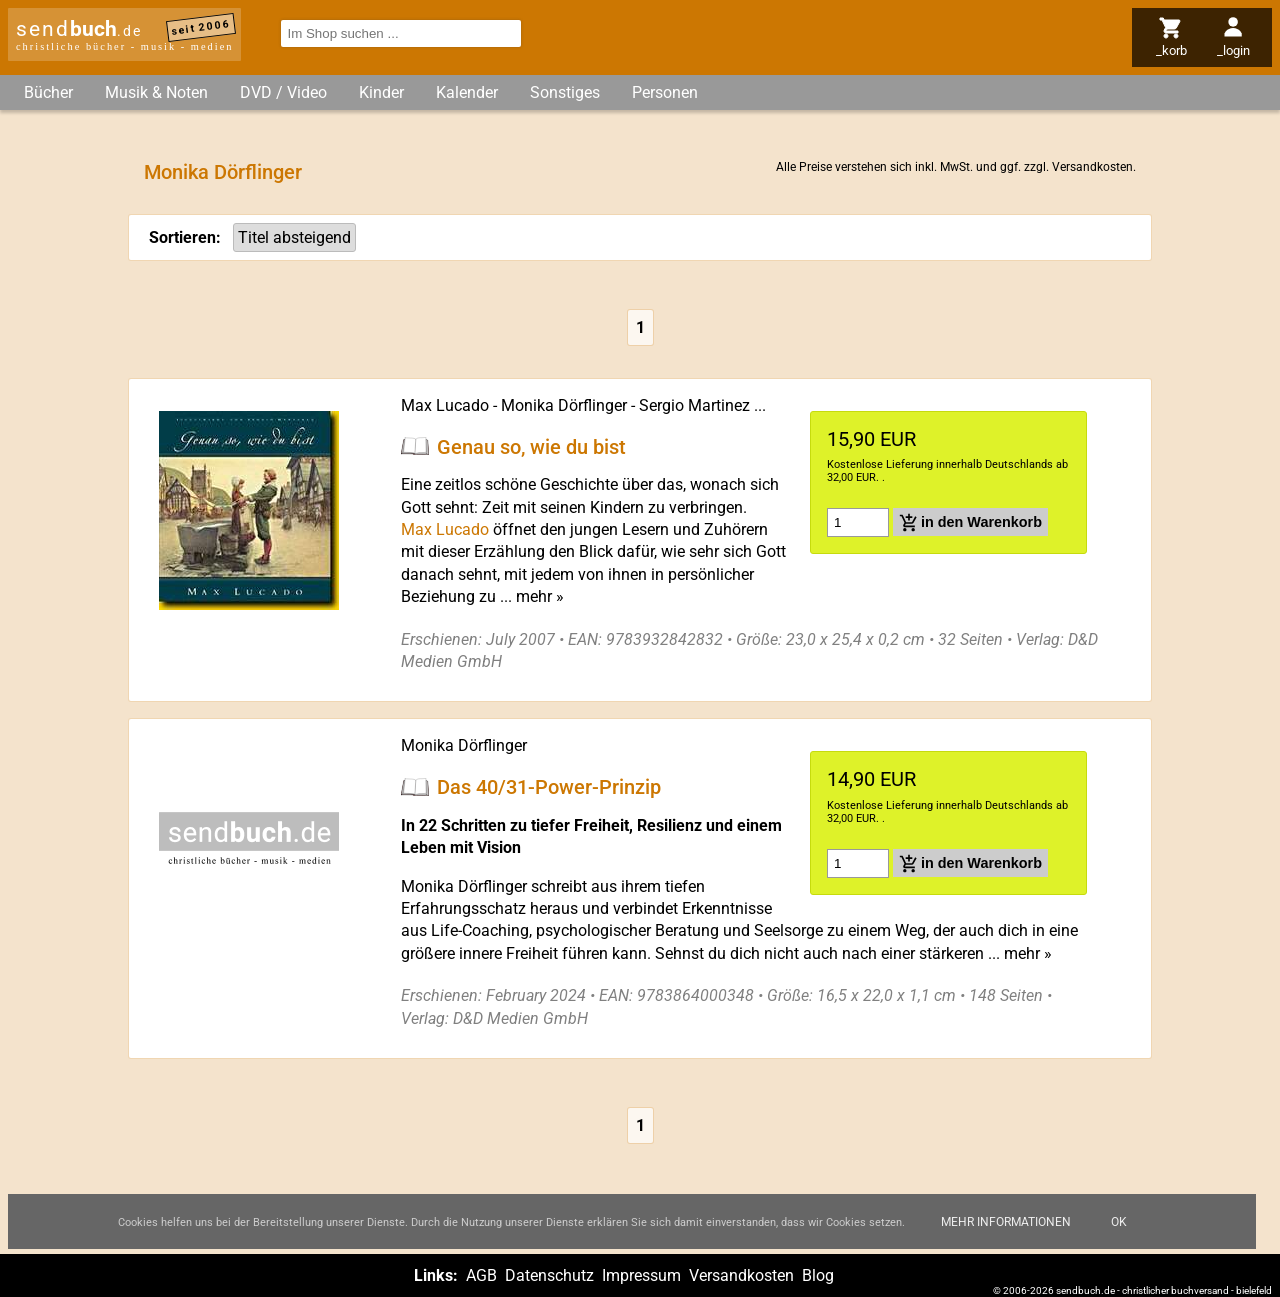  Describe the element at coordinates (79, 29) in the screenshot. I see `send` at that location.